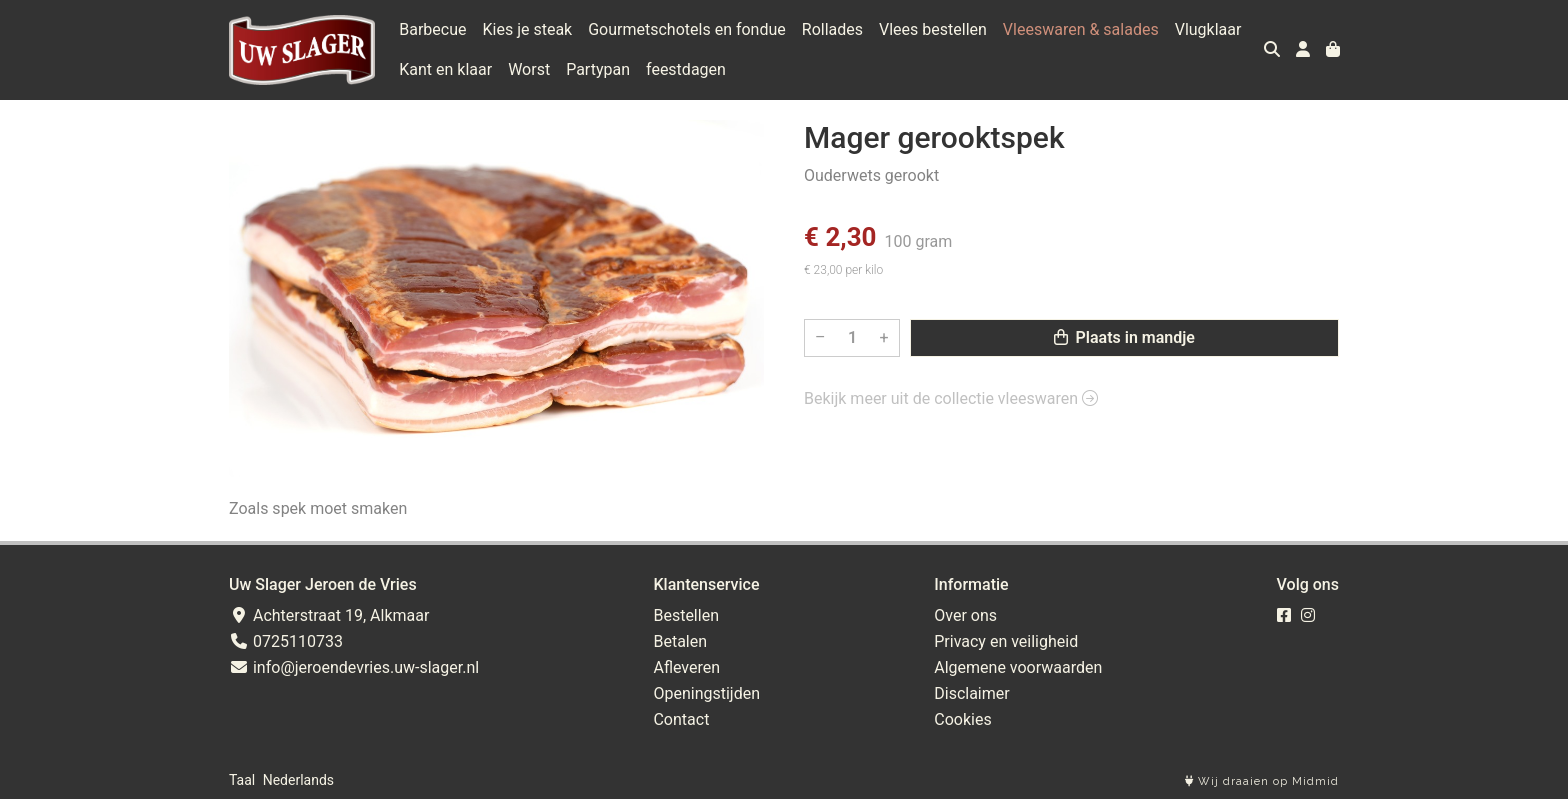 This screenshot has width=1568, height=799. I want to click on Privacy en veiligheid, so click(1006, 641).